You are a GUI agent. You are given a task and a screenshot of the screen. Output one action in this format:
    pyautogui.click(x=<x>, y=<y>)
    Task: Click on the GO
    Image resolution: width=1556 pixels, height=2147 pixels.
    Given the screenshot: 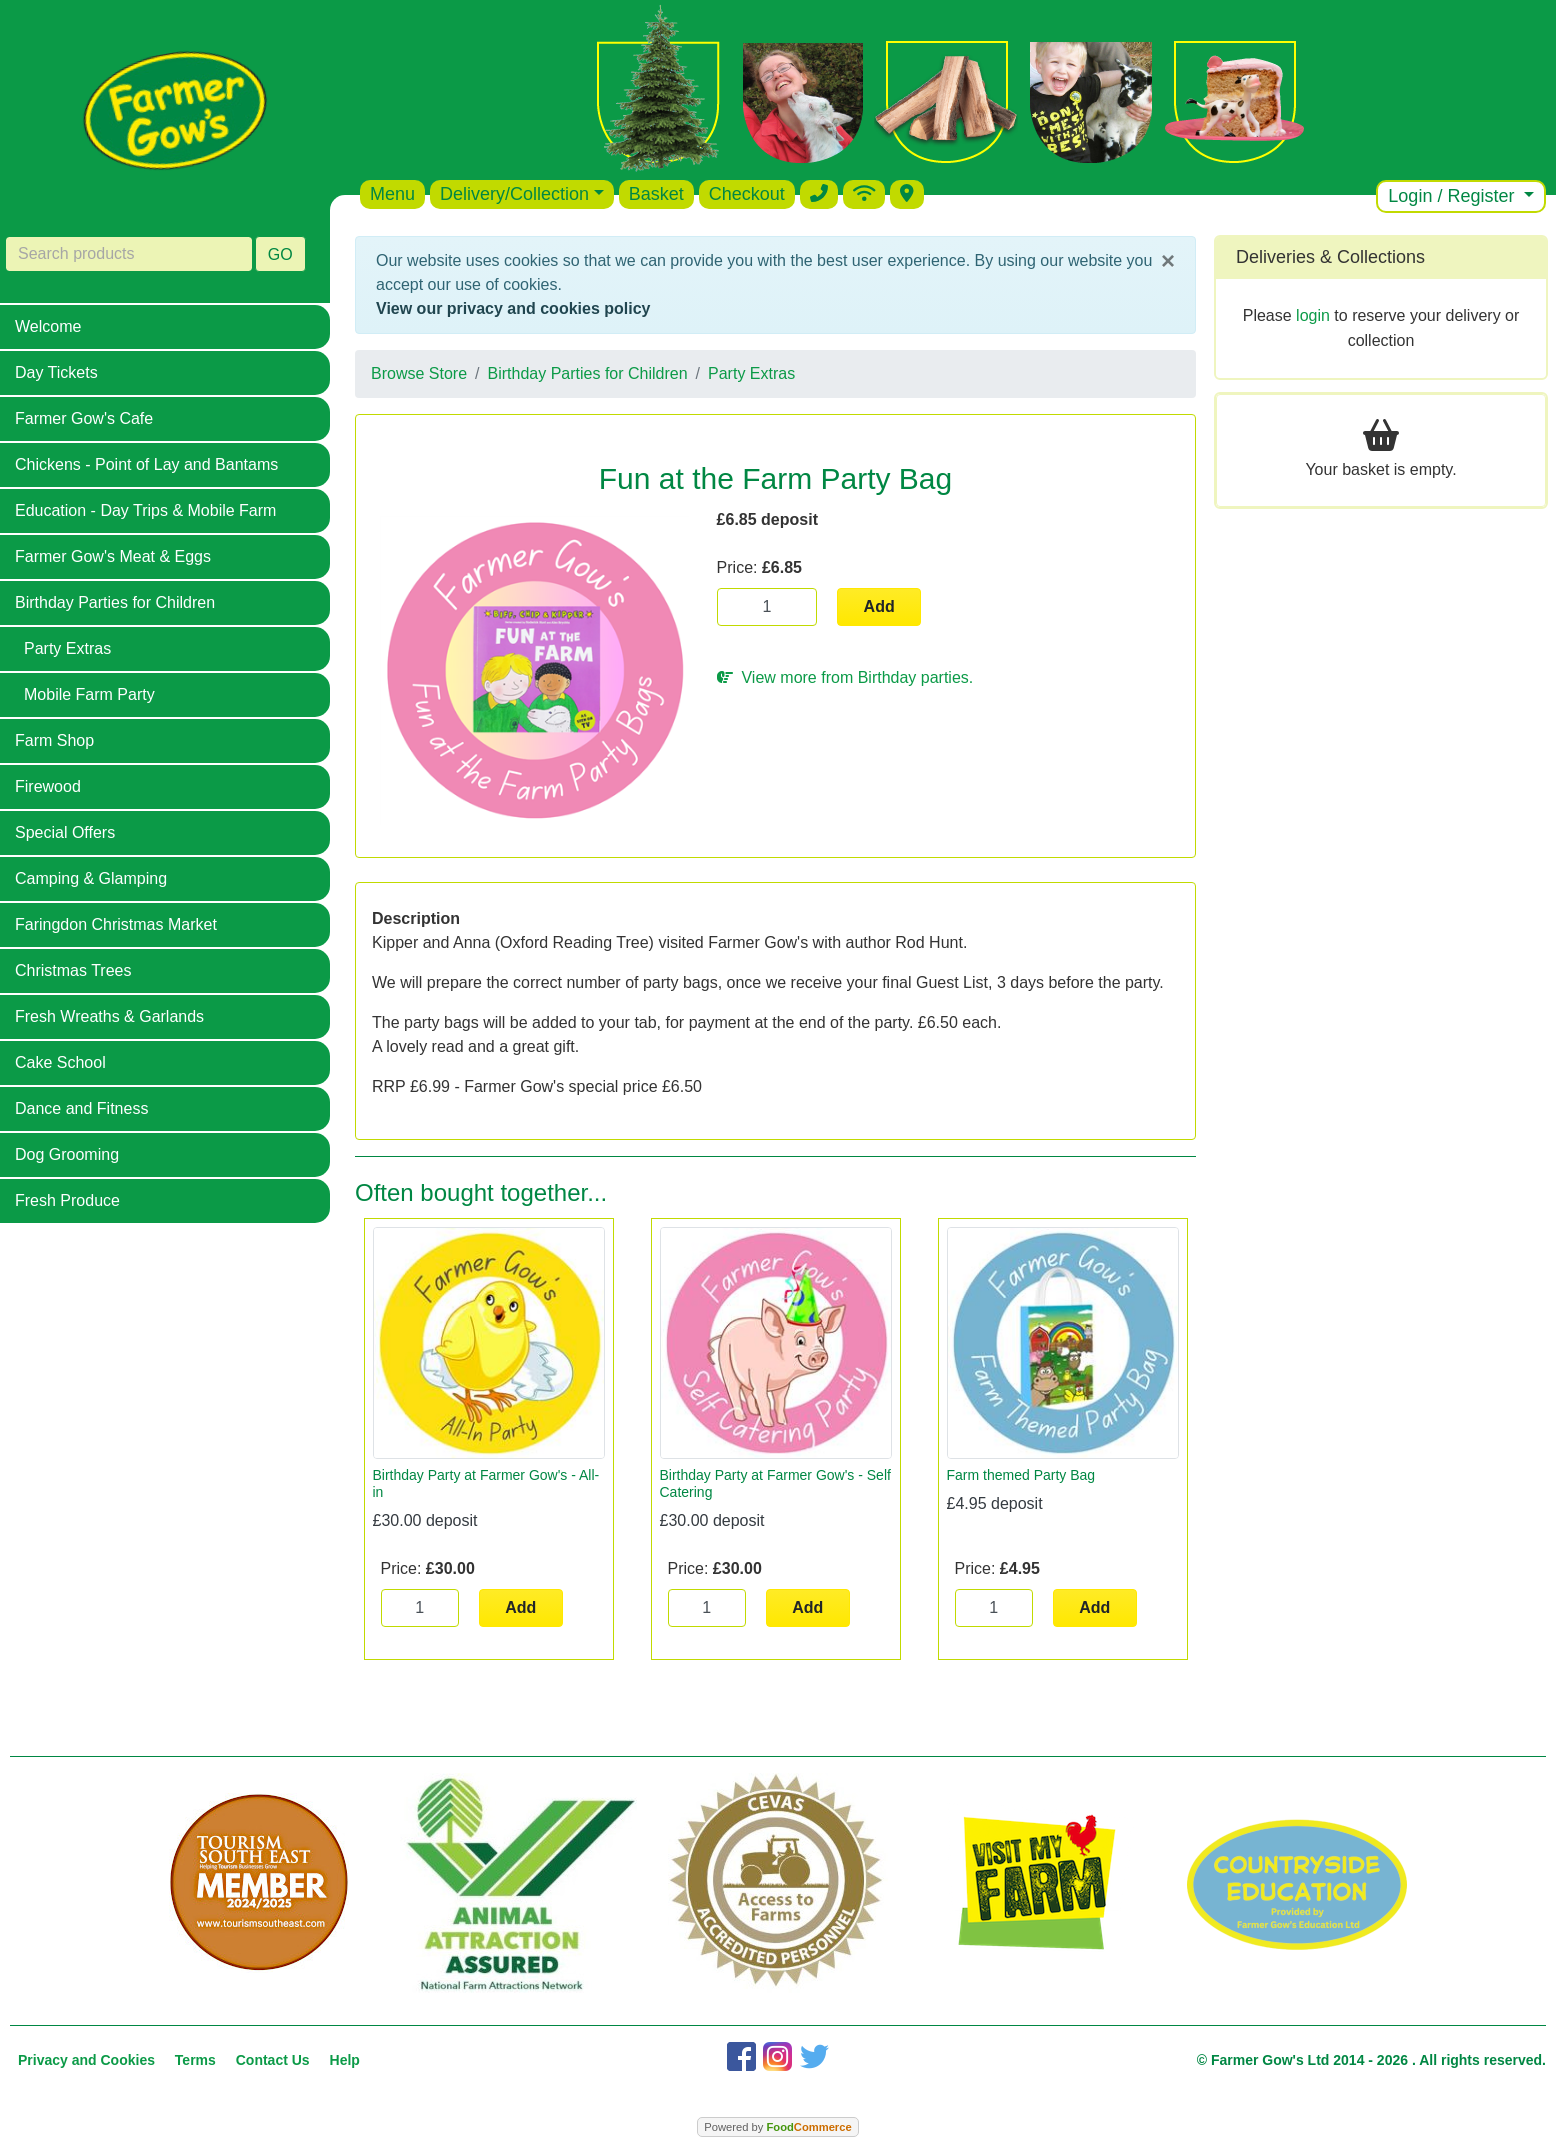 What is the action you would take?
    pyautogui.click(x=280, y=254)
    